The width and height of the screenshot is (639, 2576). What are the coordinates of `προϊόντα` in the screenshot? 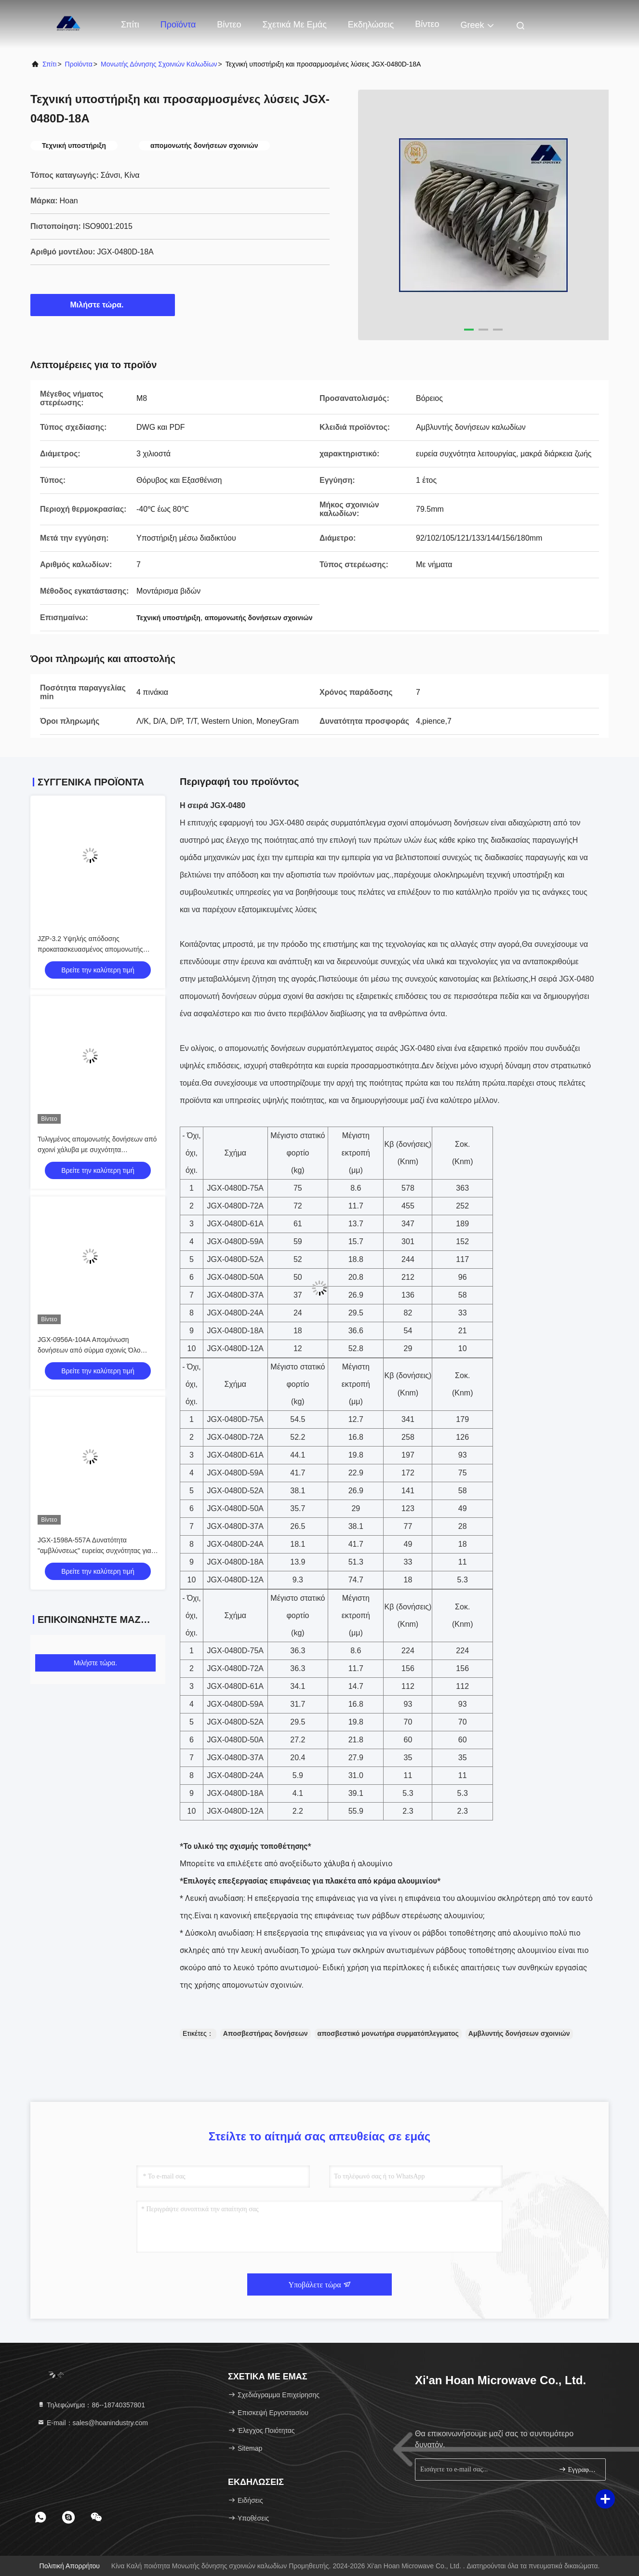 It's located at (79, 64).